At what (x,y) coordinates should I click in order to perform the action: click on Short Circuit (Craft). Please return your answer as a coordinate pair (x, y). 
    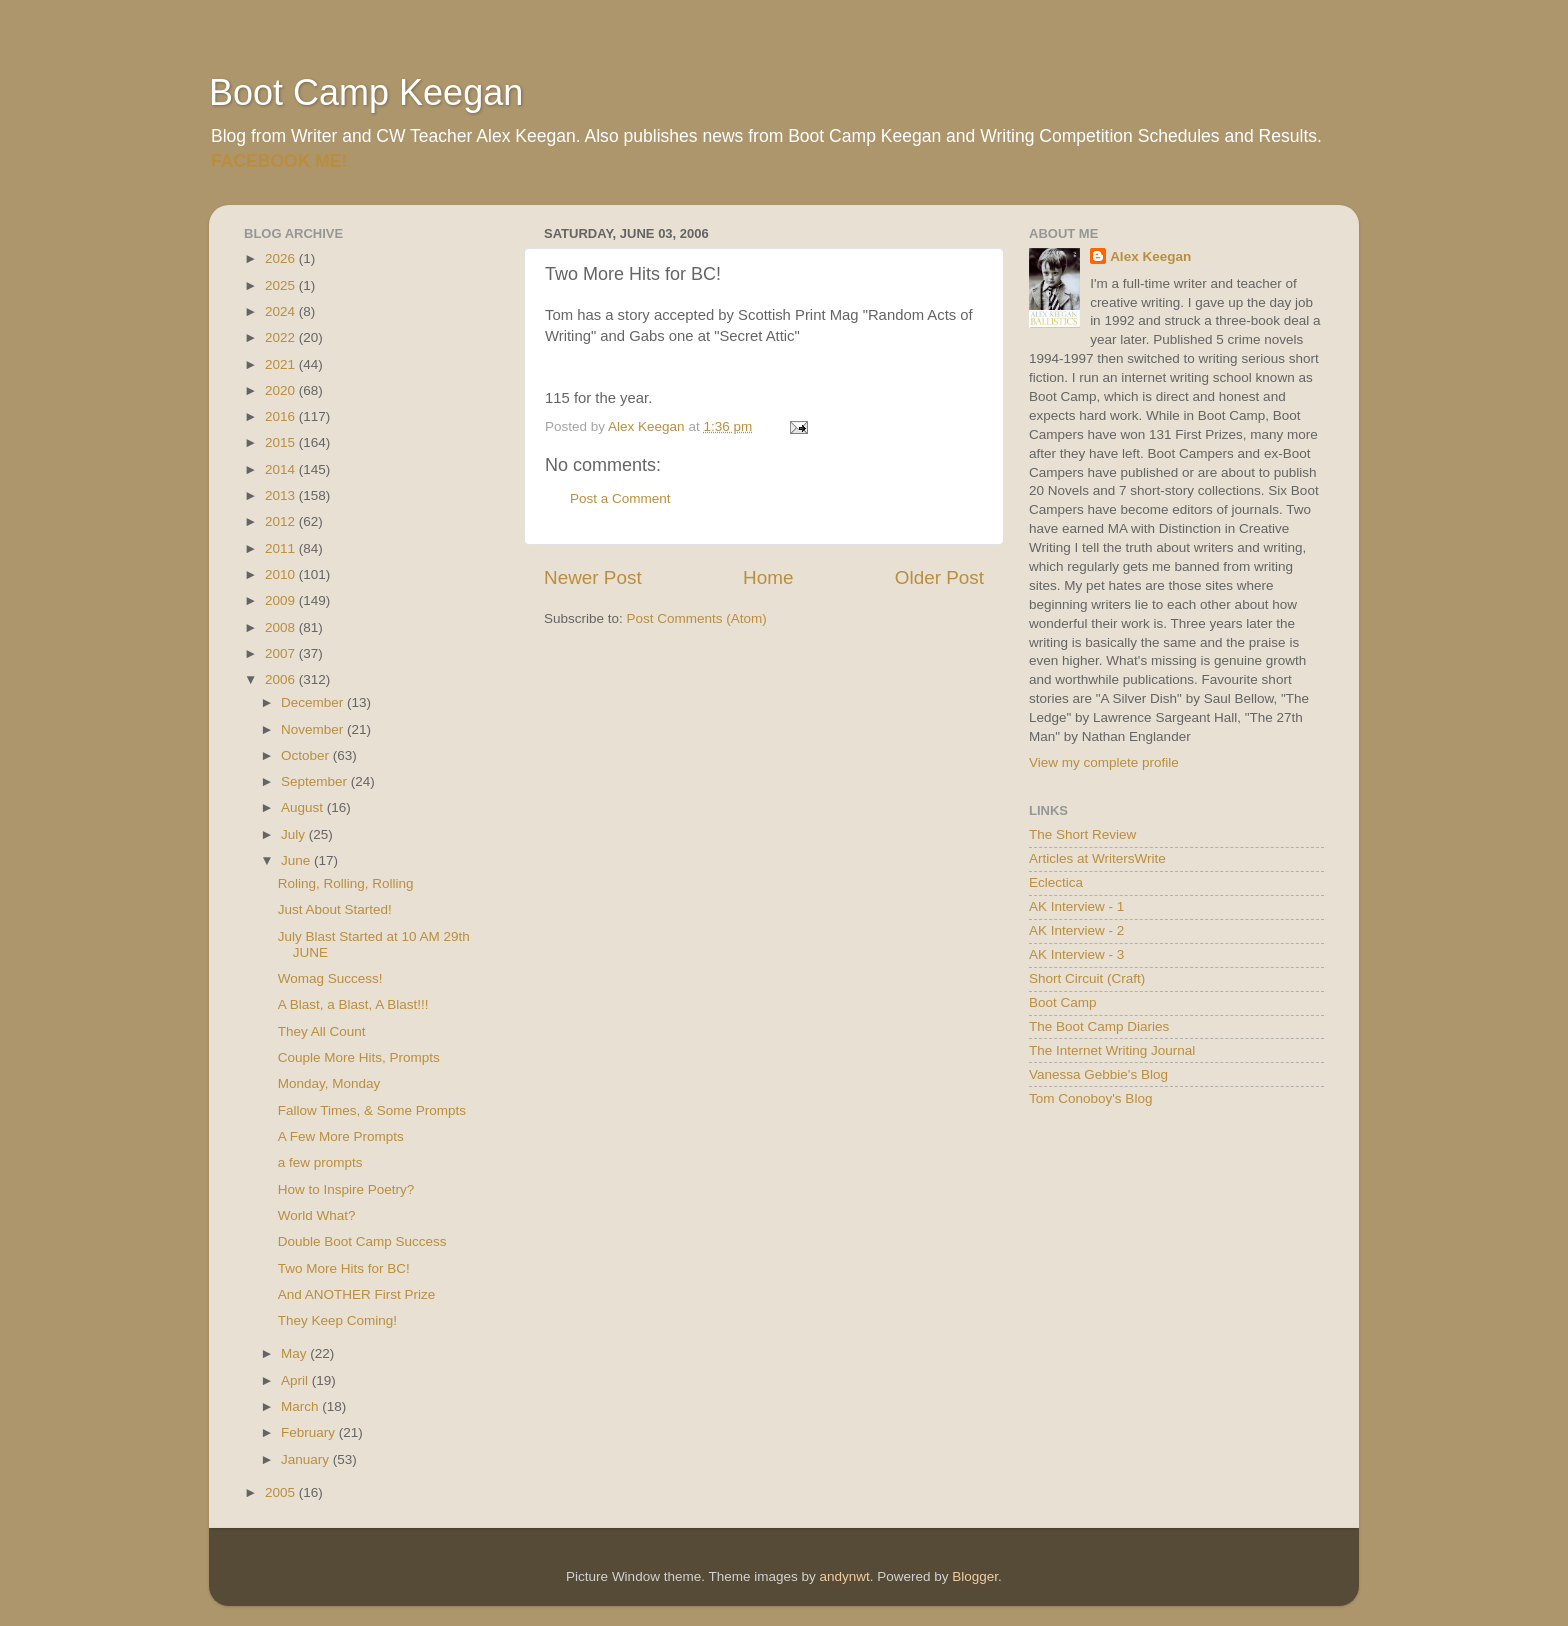
    Looking at the image, I should click on (1087, 978).